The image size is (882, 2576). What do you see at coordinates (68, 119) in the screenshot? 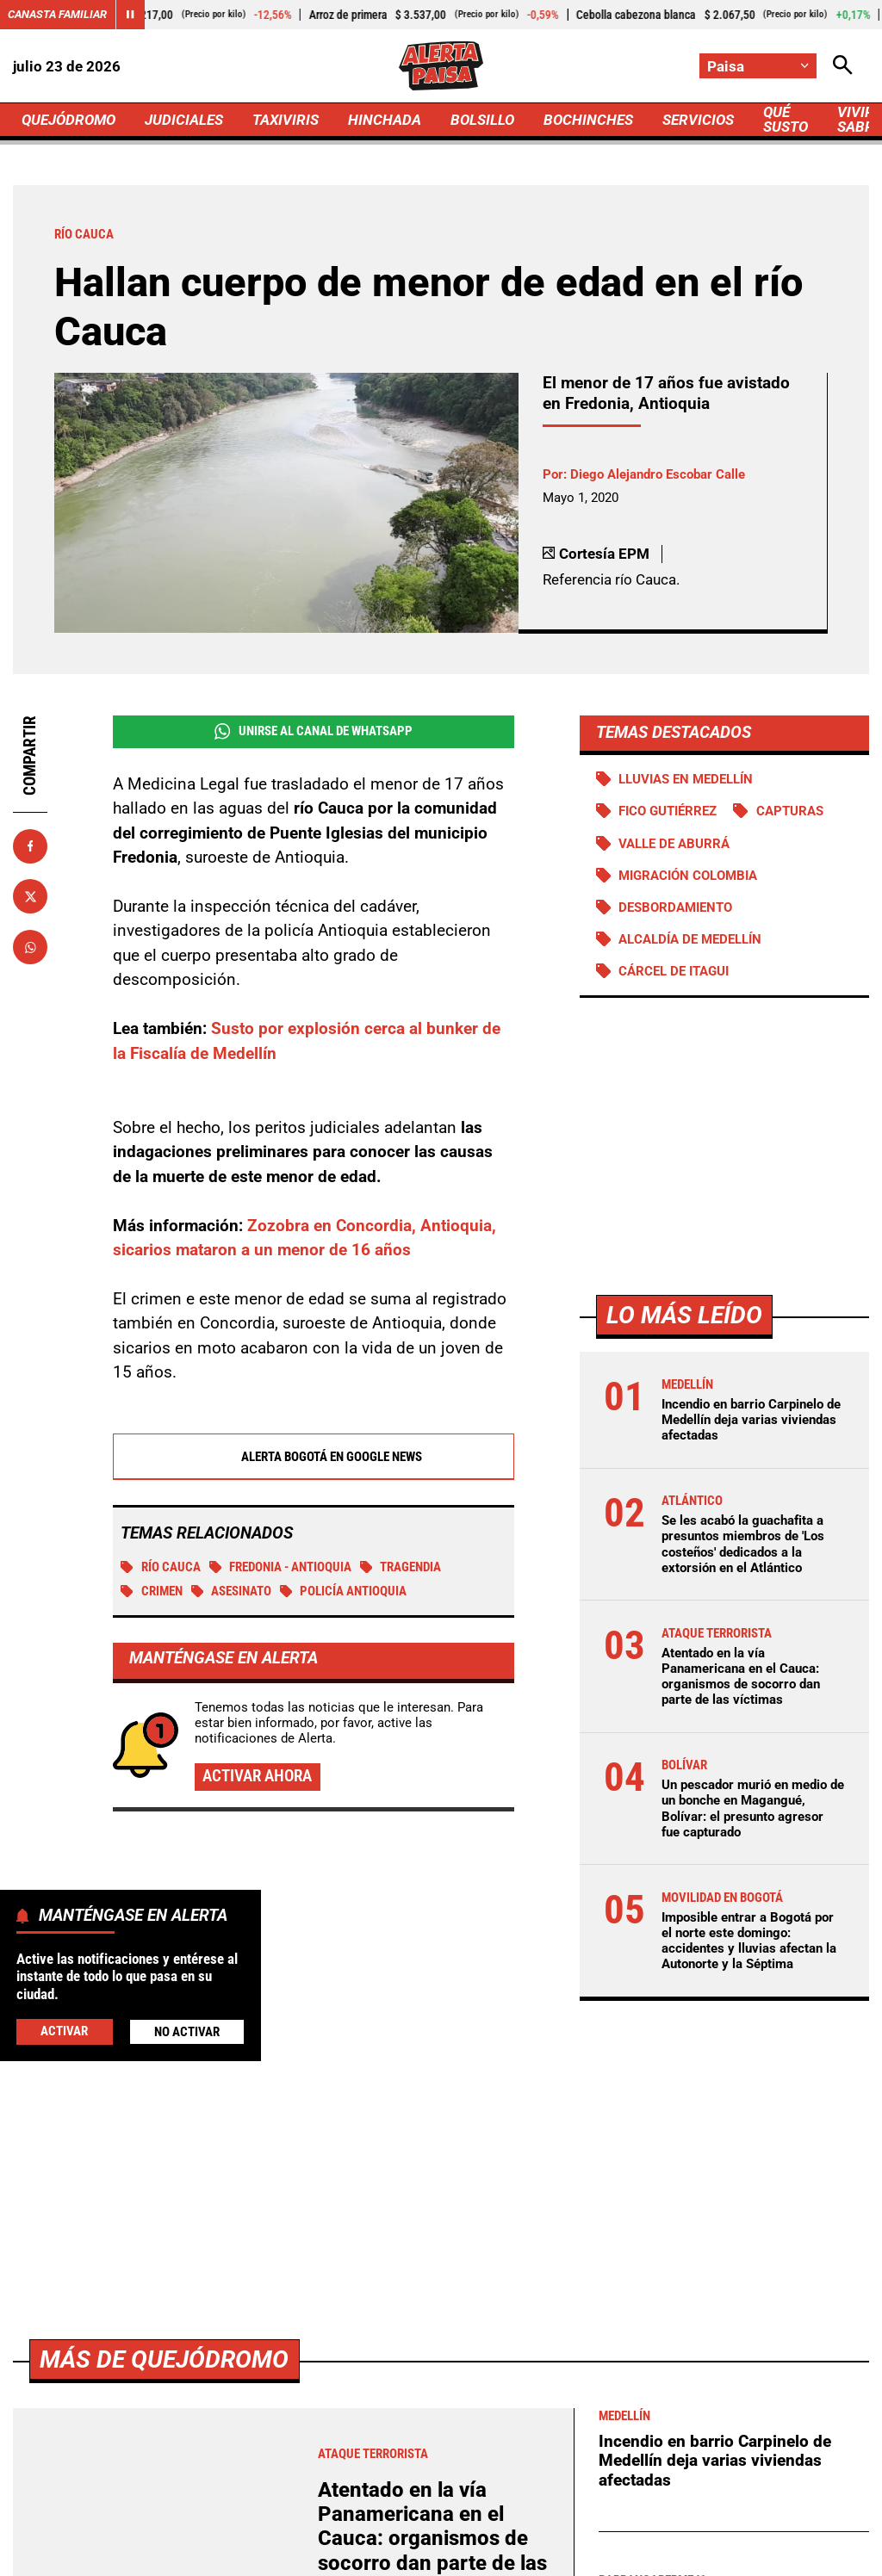
I see `QUEJÓDROMO` at bounding box center [68, 119].